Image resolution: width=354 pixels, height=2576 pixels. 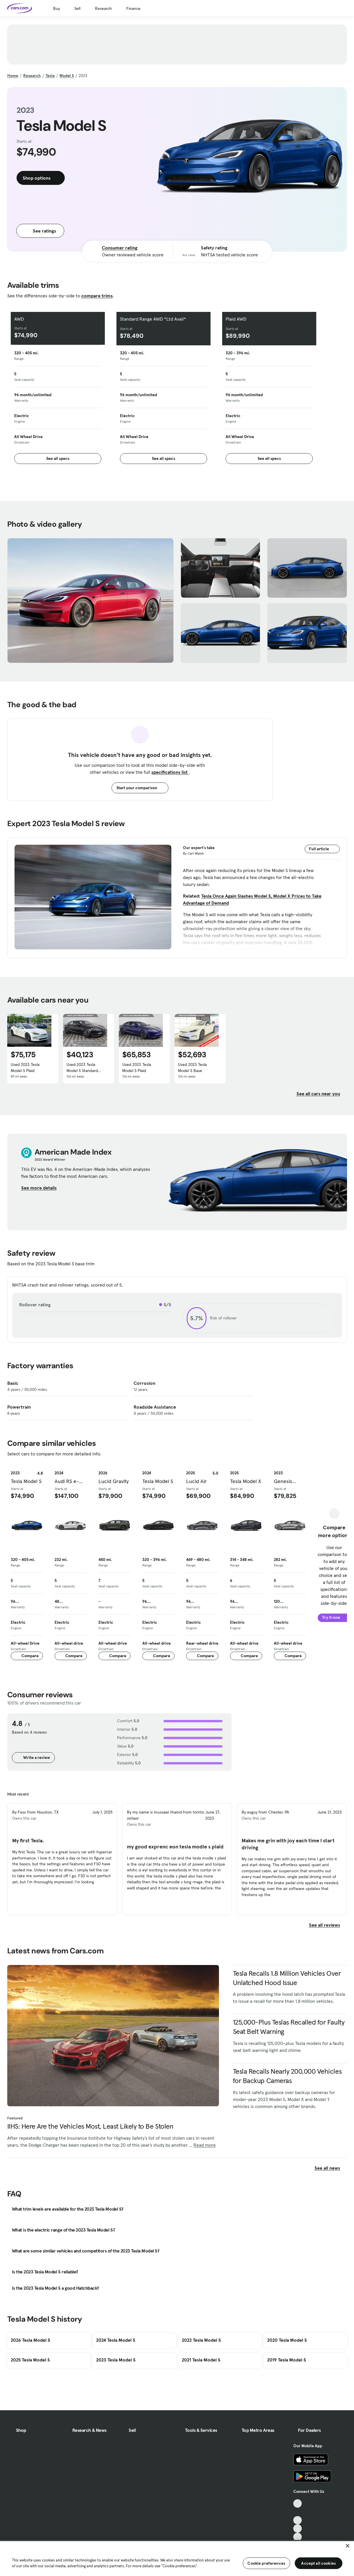 I want to click on 2019 Tesla Model S, so click(x=286, y=2360).